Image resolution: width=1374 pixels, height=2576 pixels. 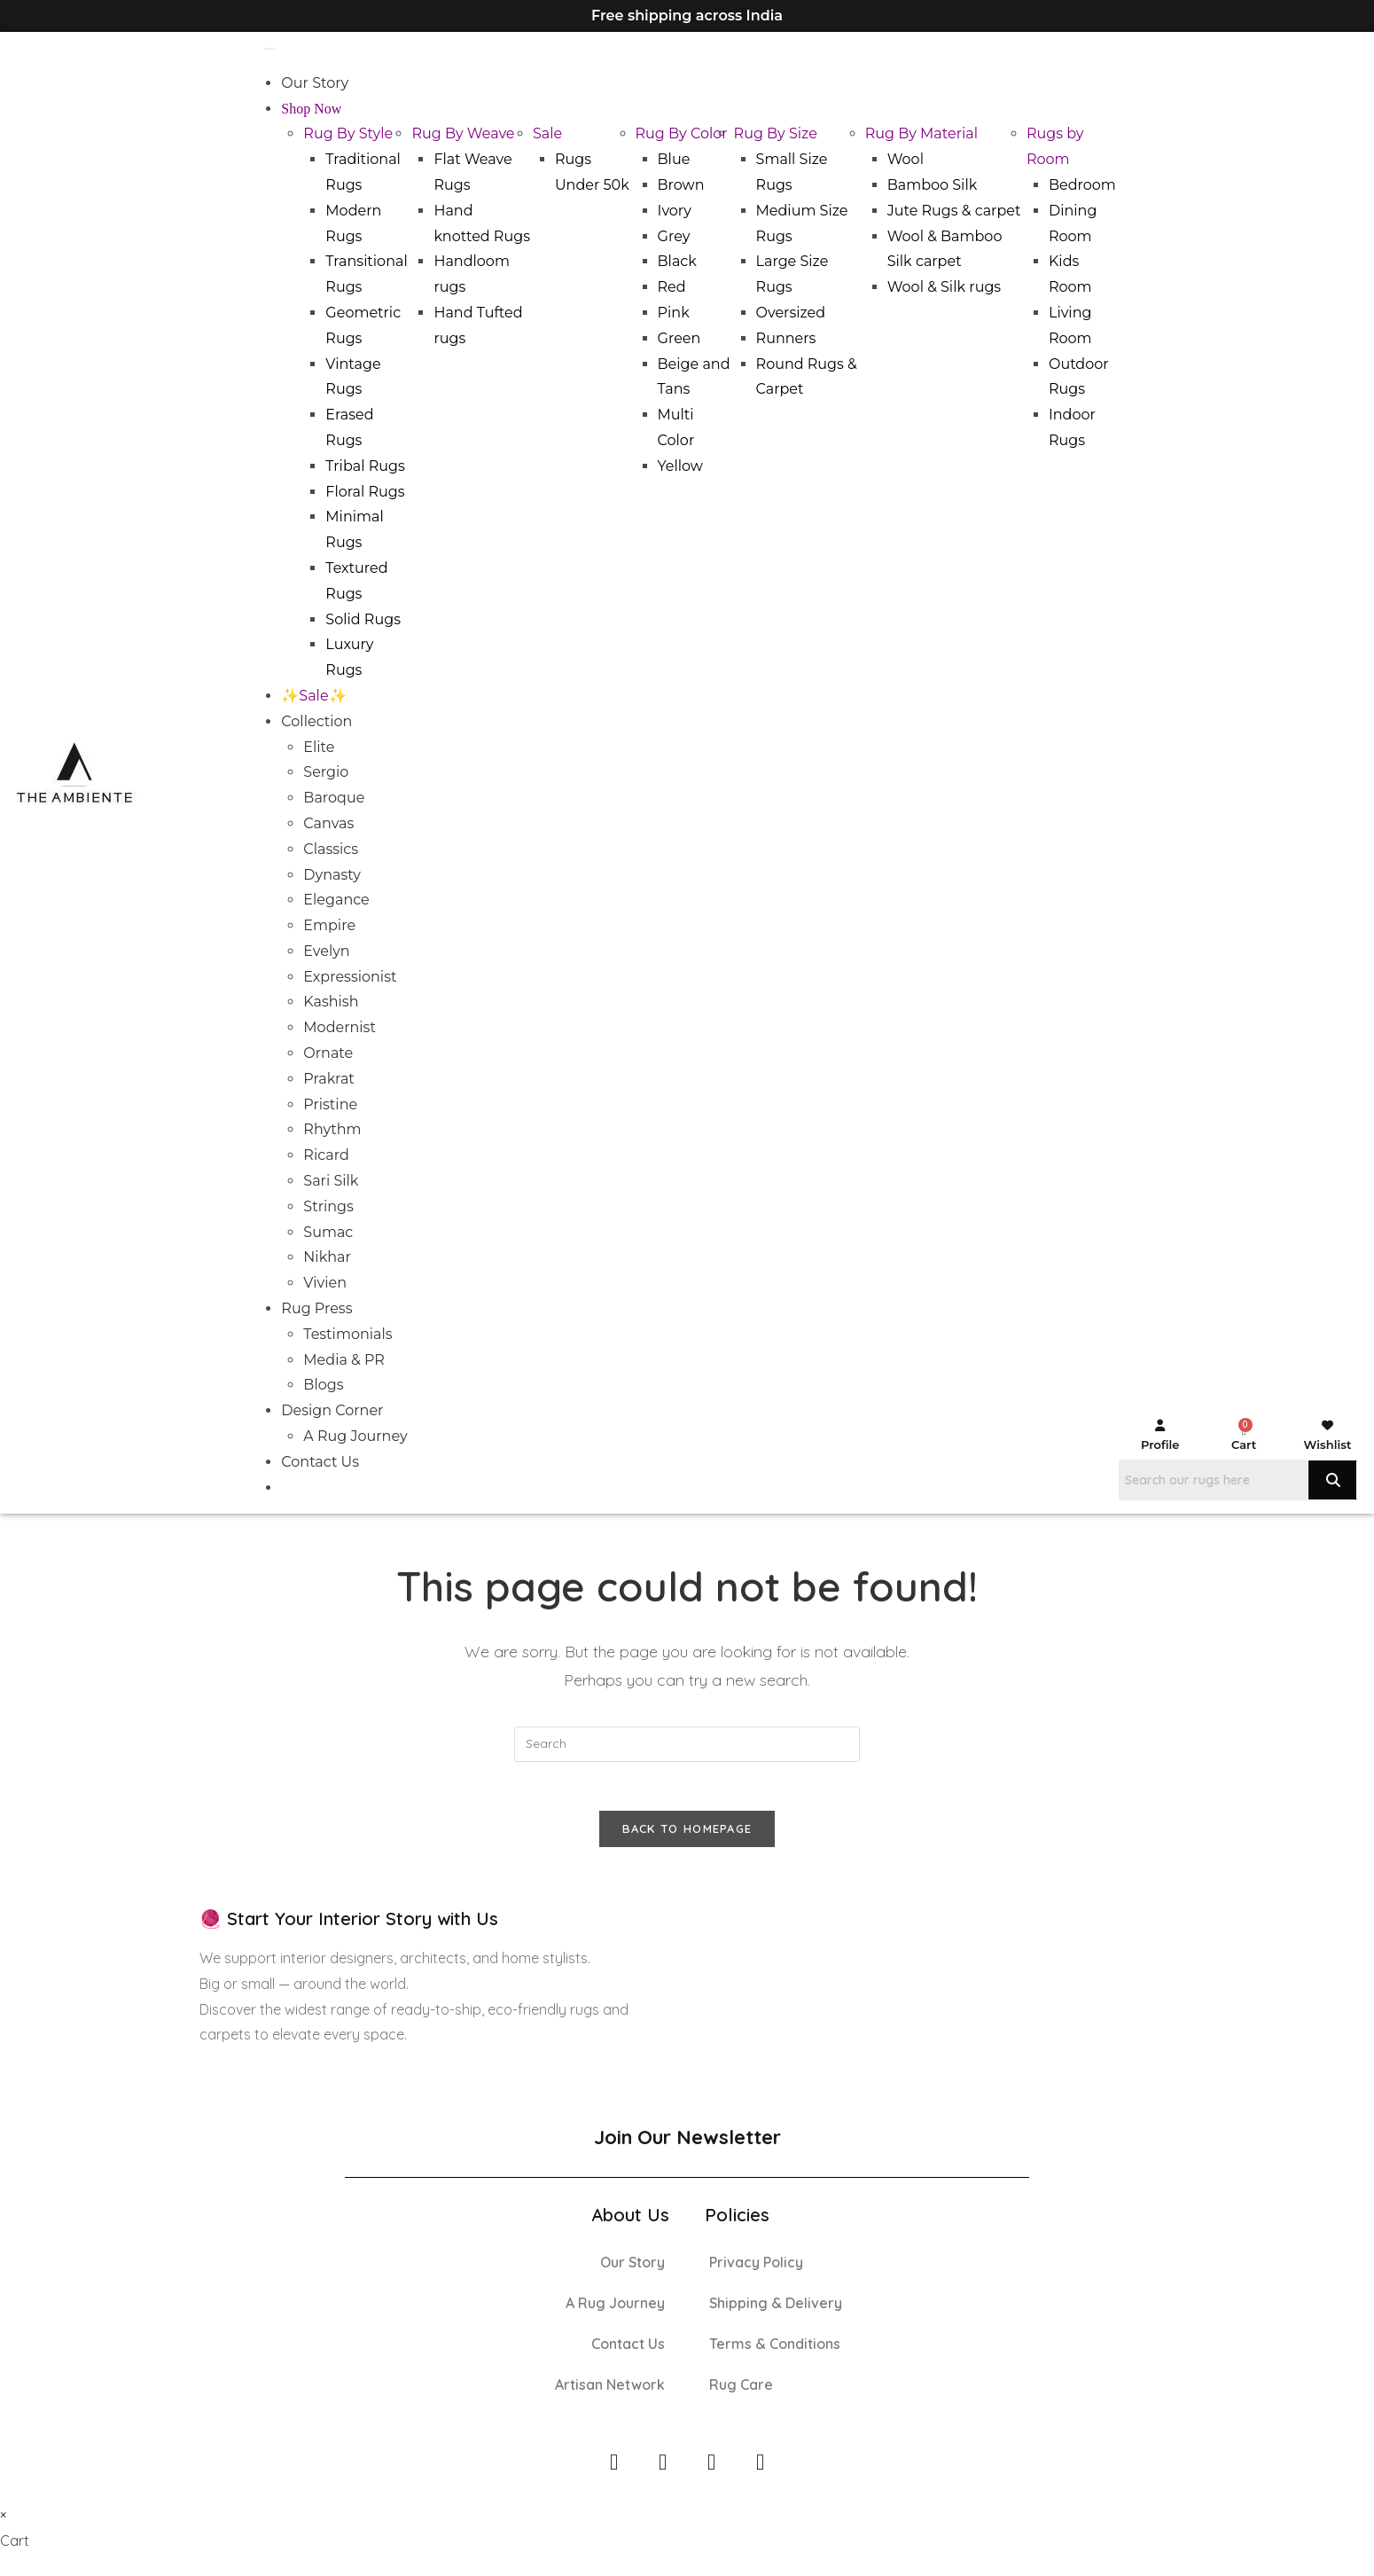 I want to click on Expressionist, so click(x=349, y=976).